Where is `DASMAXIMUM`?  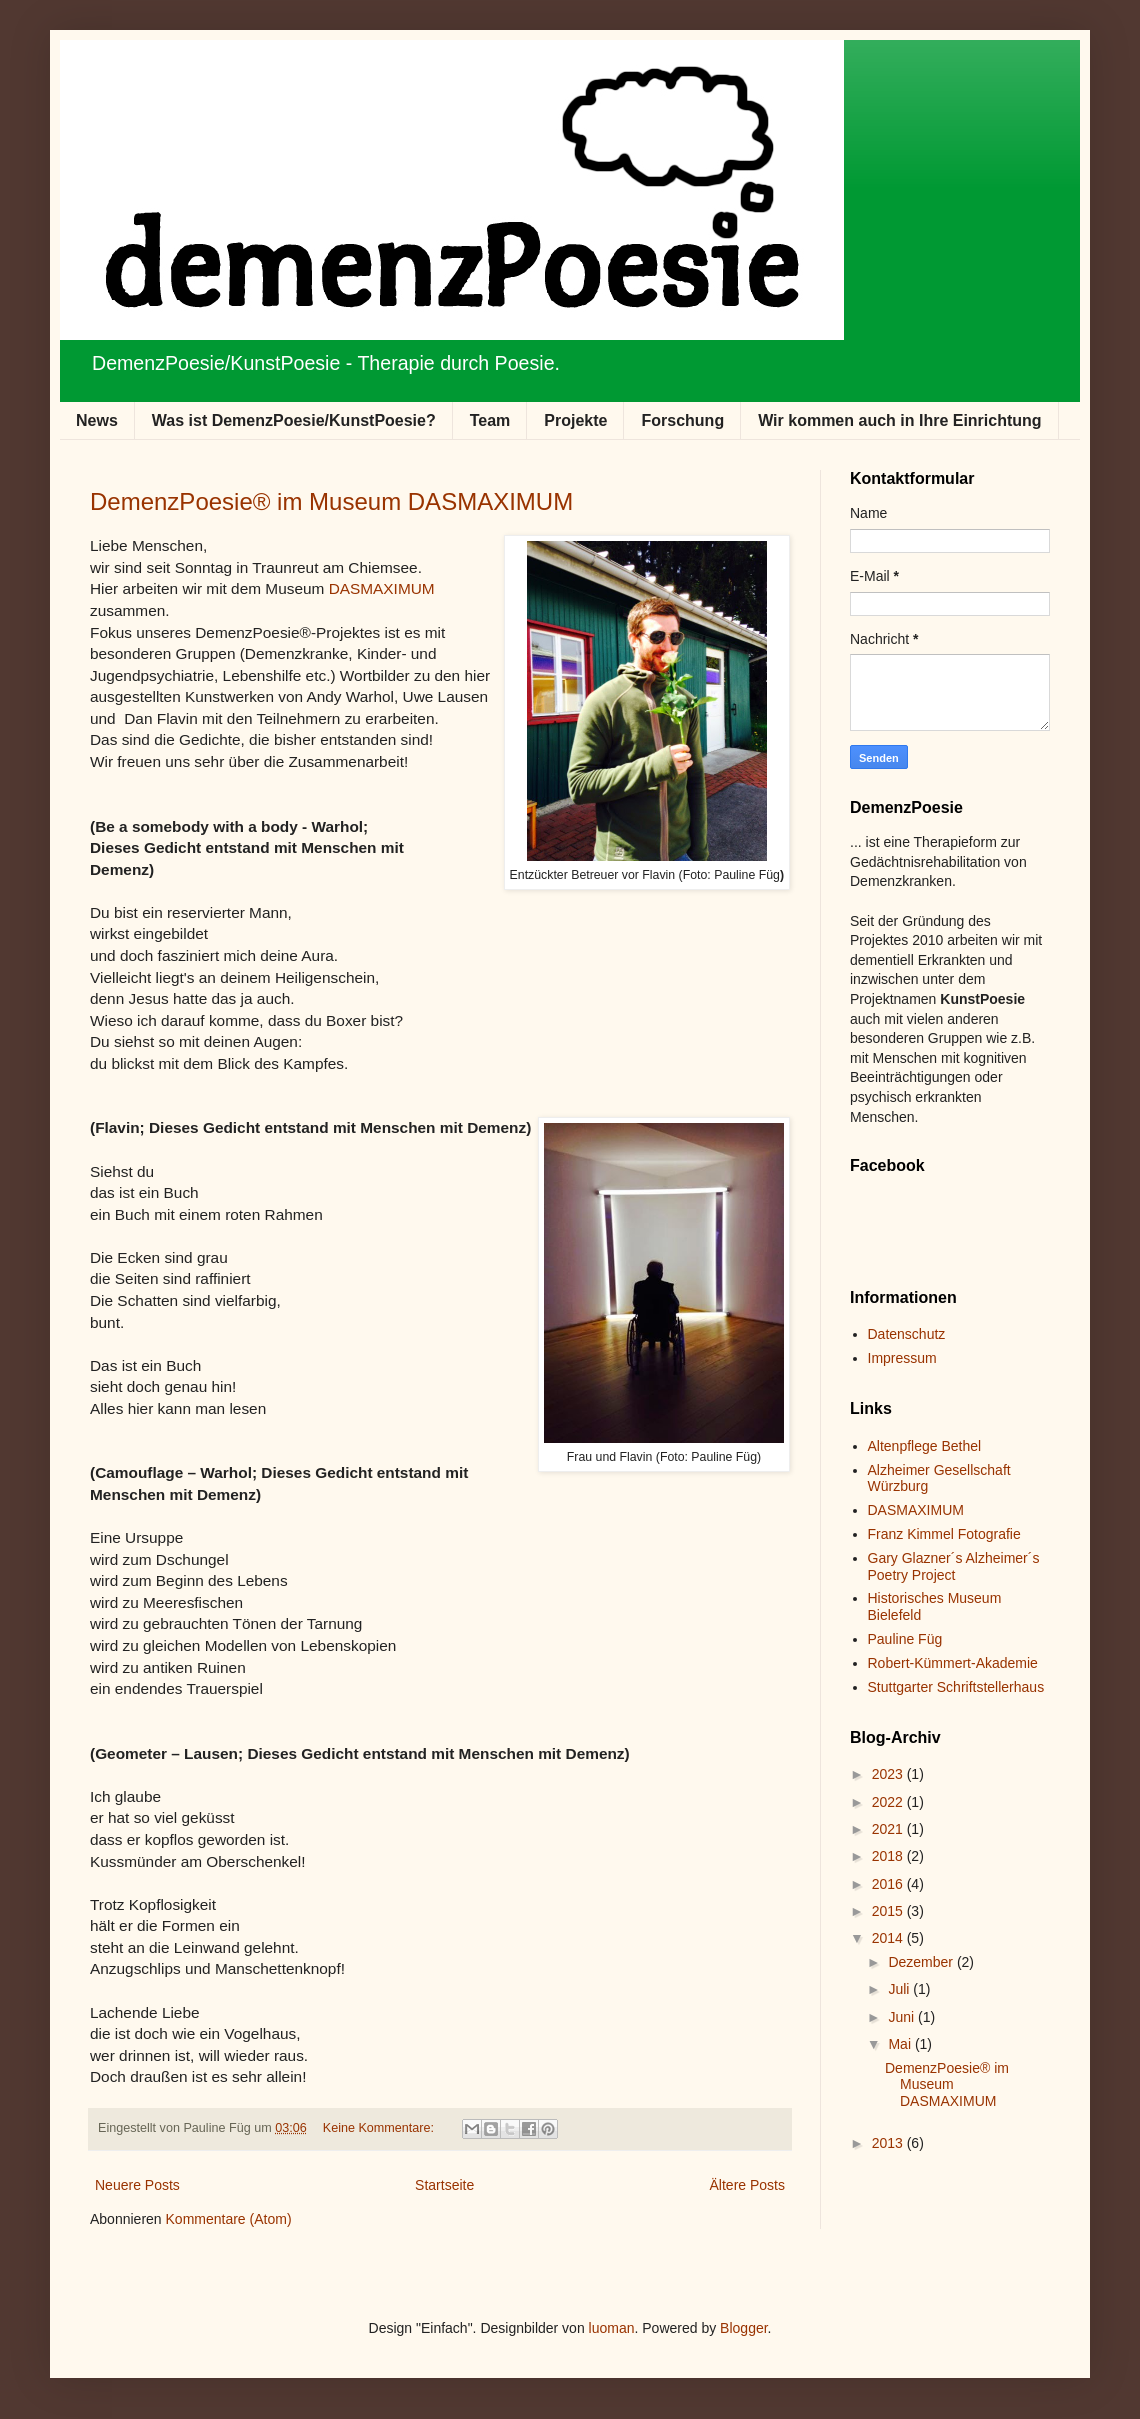
DASMAXIMUM is located at coordinates (382, 588).